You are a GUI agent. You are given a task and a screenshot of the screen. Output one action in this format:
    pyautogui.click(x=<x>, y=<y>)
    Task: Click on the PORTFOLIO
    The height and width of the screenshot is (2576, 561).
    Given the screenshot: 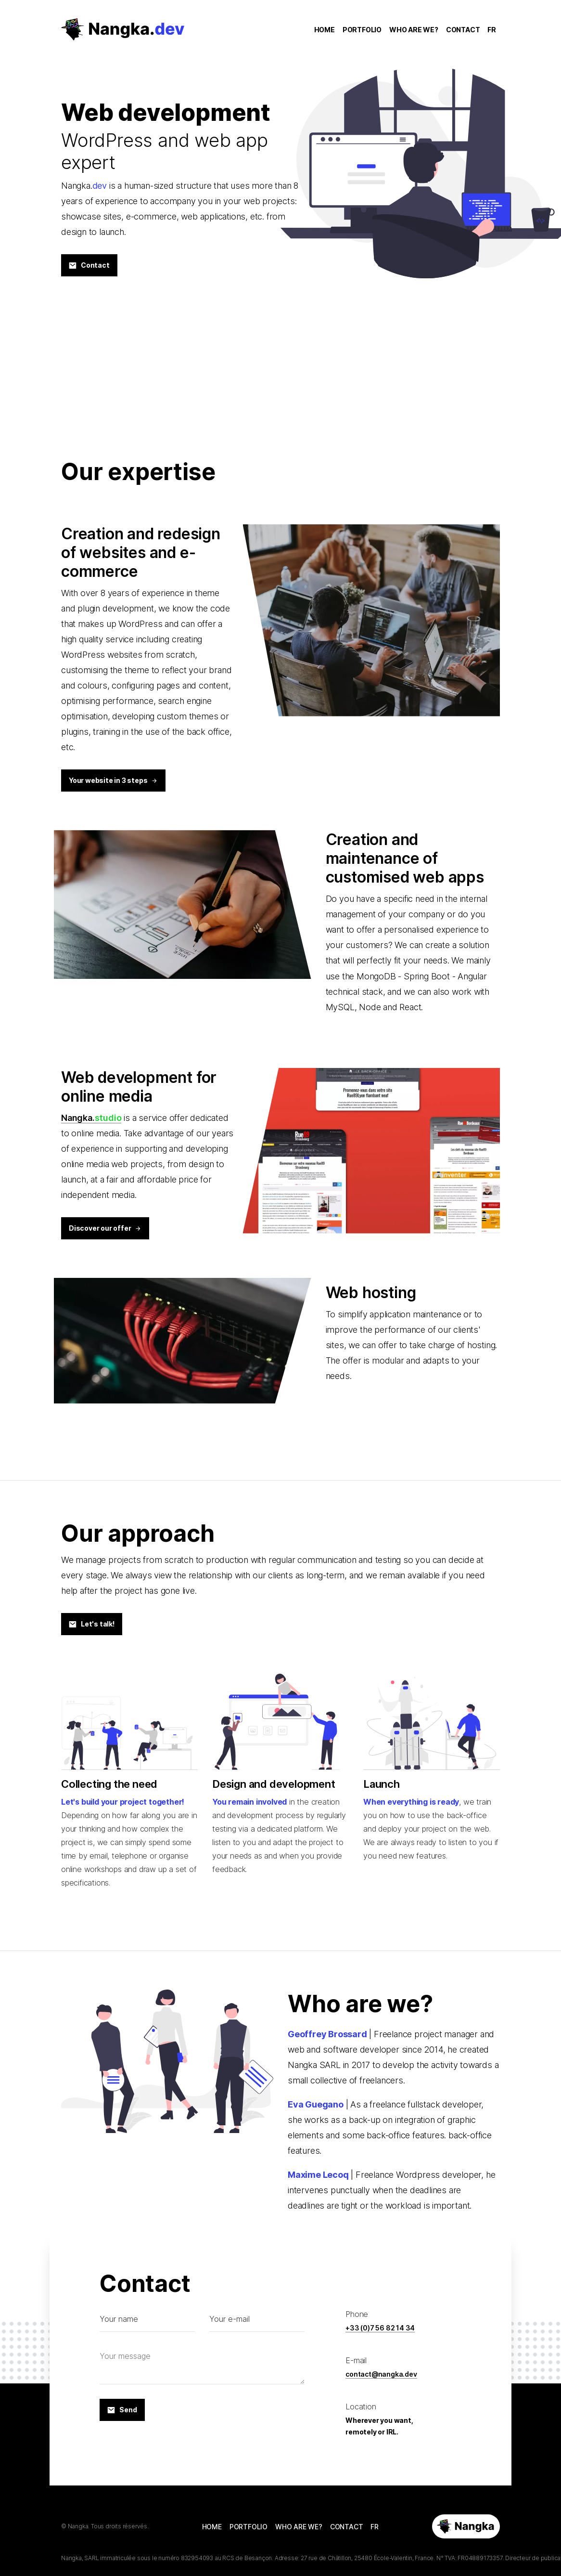 What is the action you would take?
    pyautogui.click(x=362, y=30)
    